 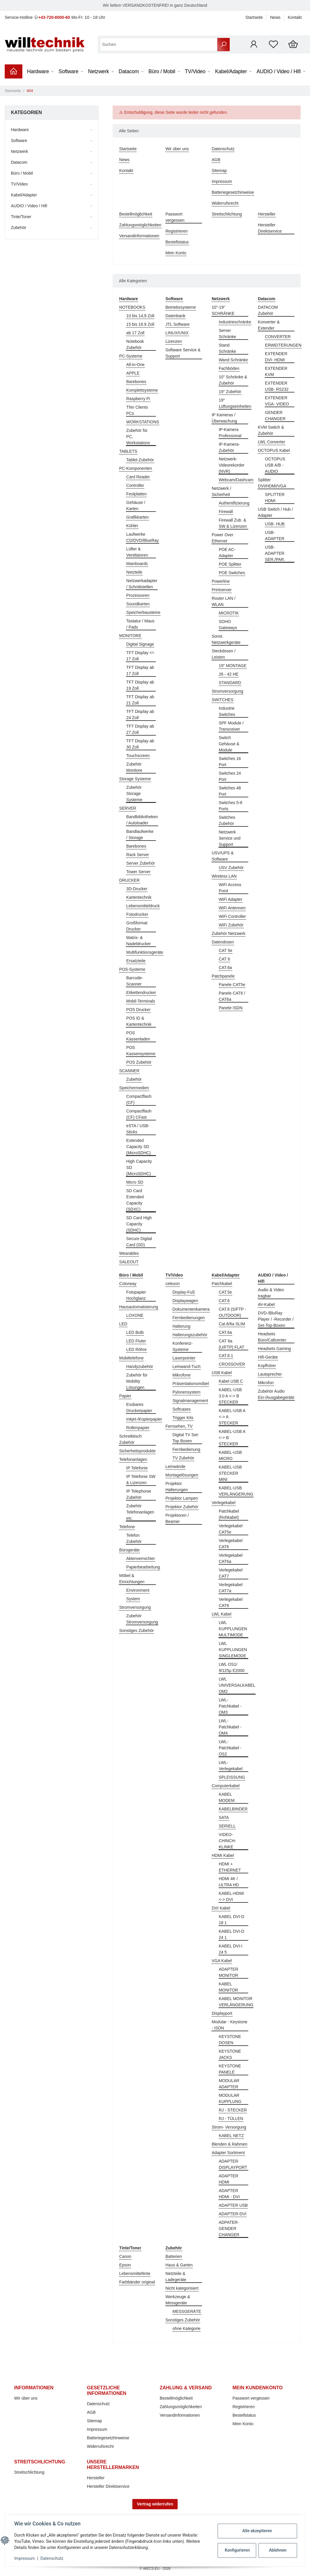 What do you see at coordinates (177, 242) in the screenshot?
I see `Bestellstatus` at bounding box center [177, 242].